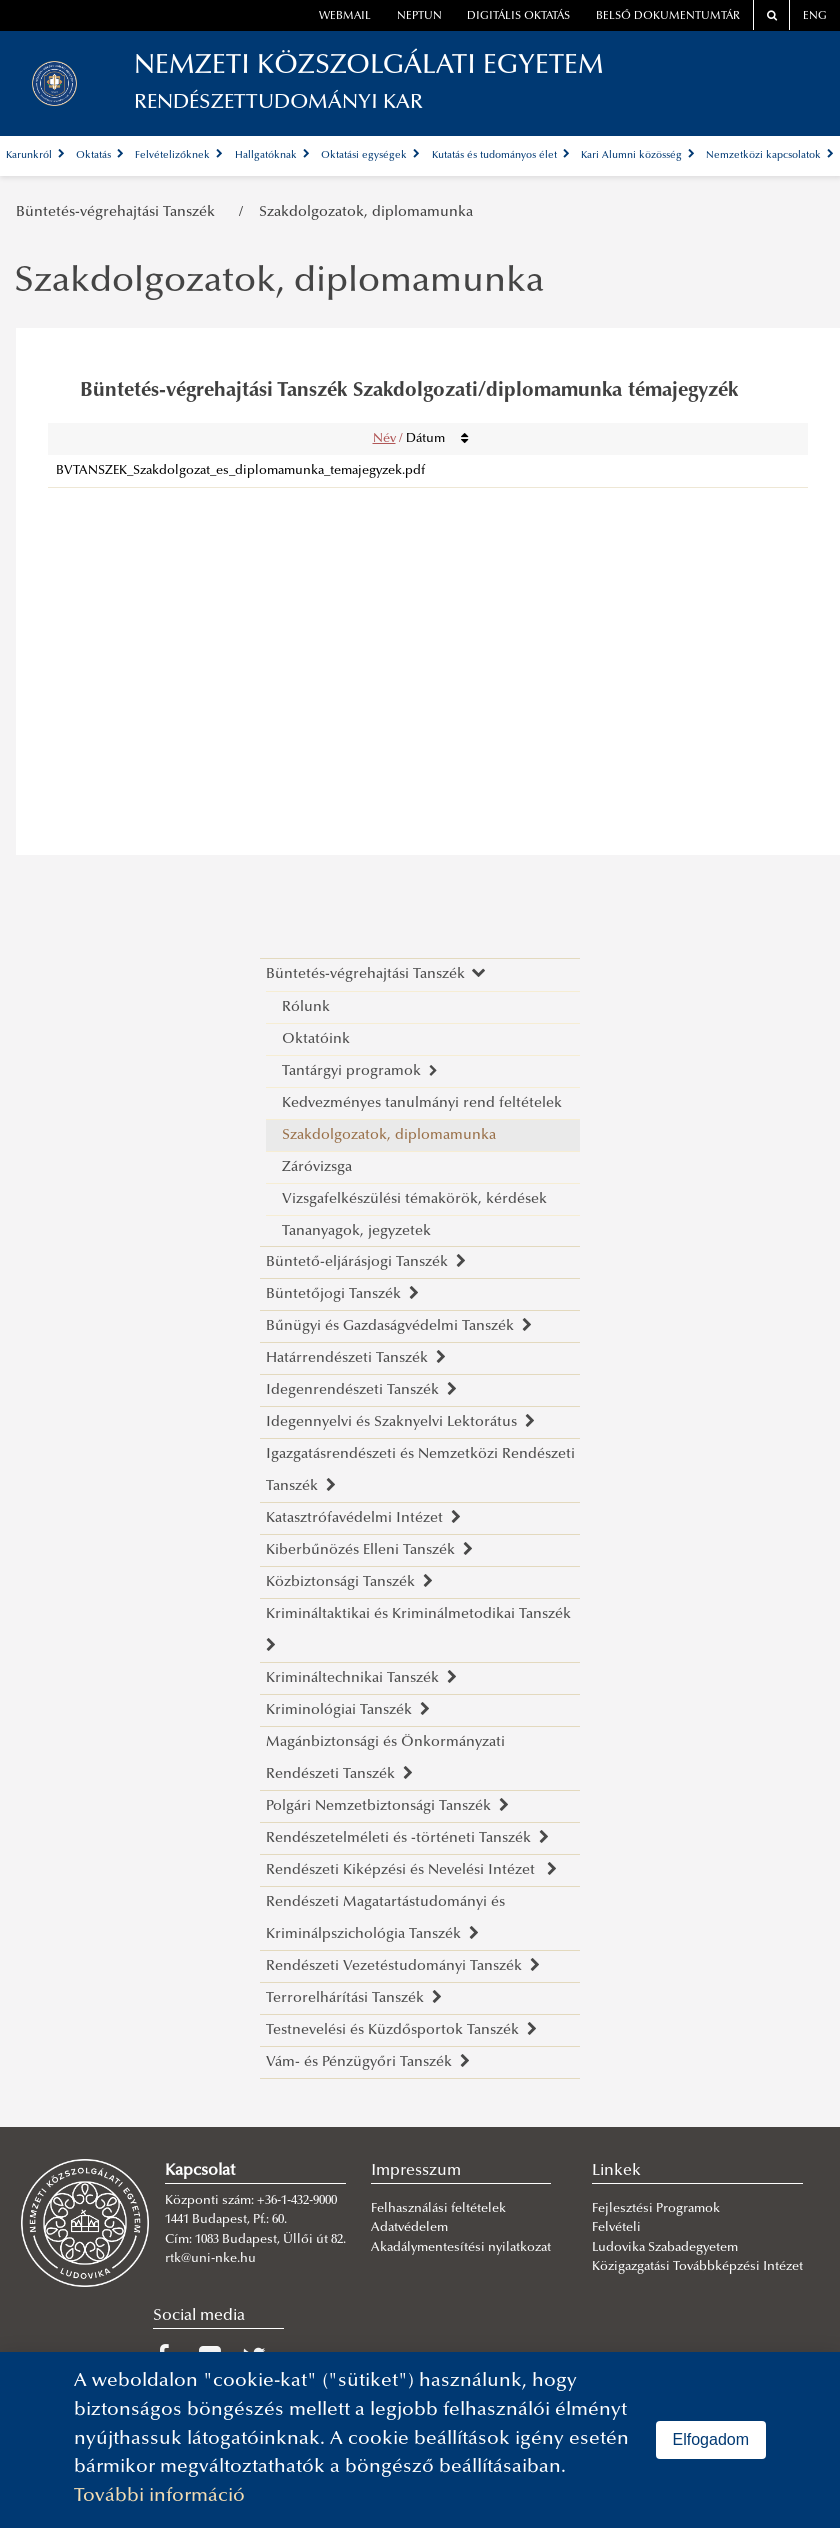  What do you see at coordinates (665, 2248) in the screenshot?
I see `Ludovika Szabadegyetem` at bounding box center [665, 2248].